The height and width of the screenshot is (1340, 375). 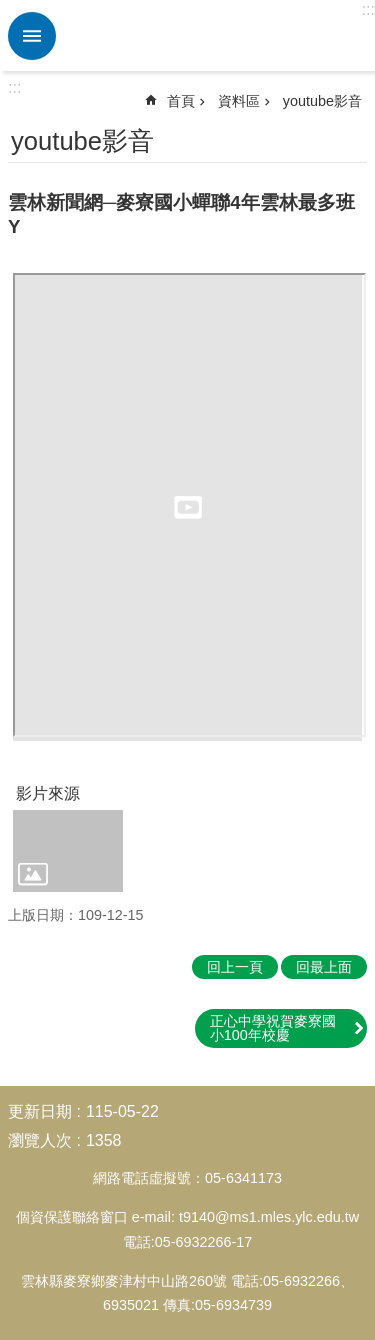 What do you see at coordinates (68, 851) in the screenshot?
I see `[link]` at bounding box center [68, 851].